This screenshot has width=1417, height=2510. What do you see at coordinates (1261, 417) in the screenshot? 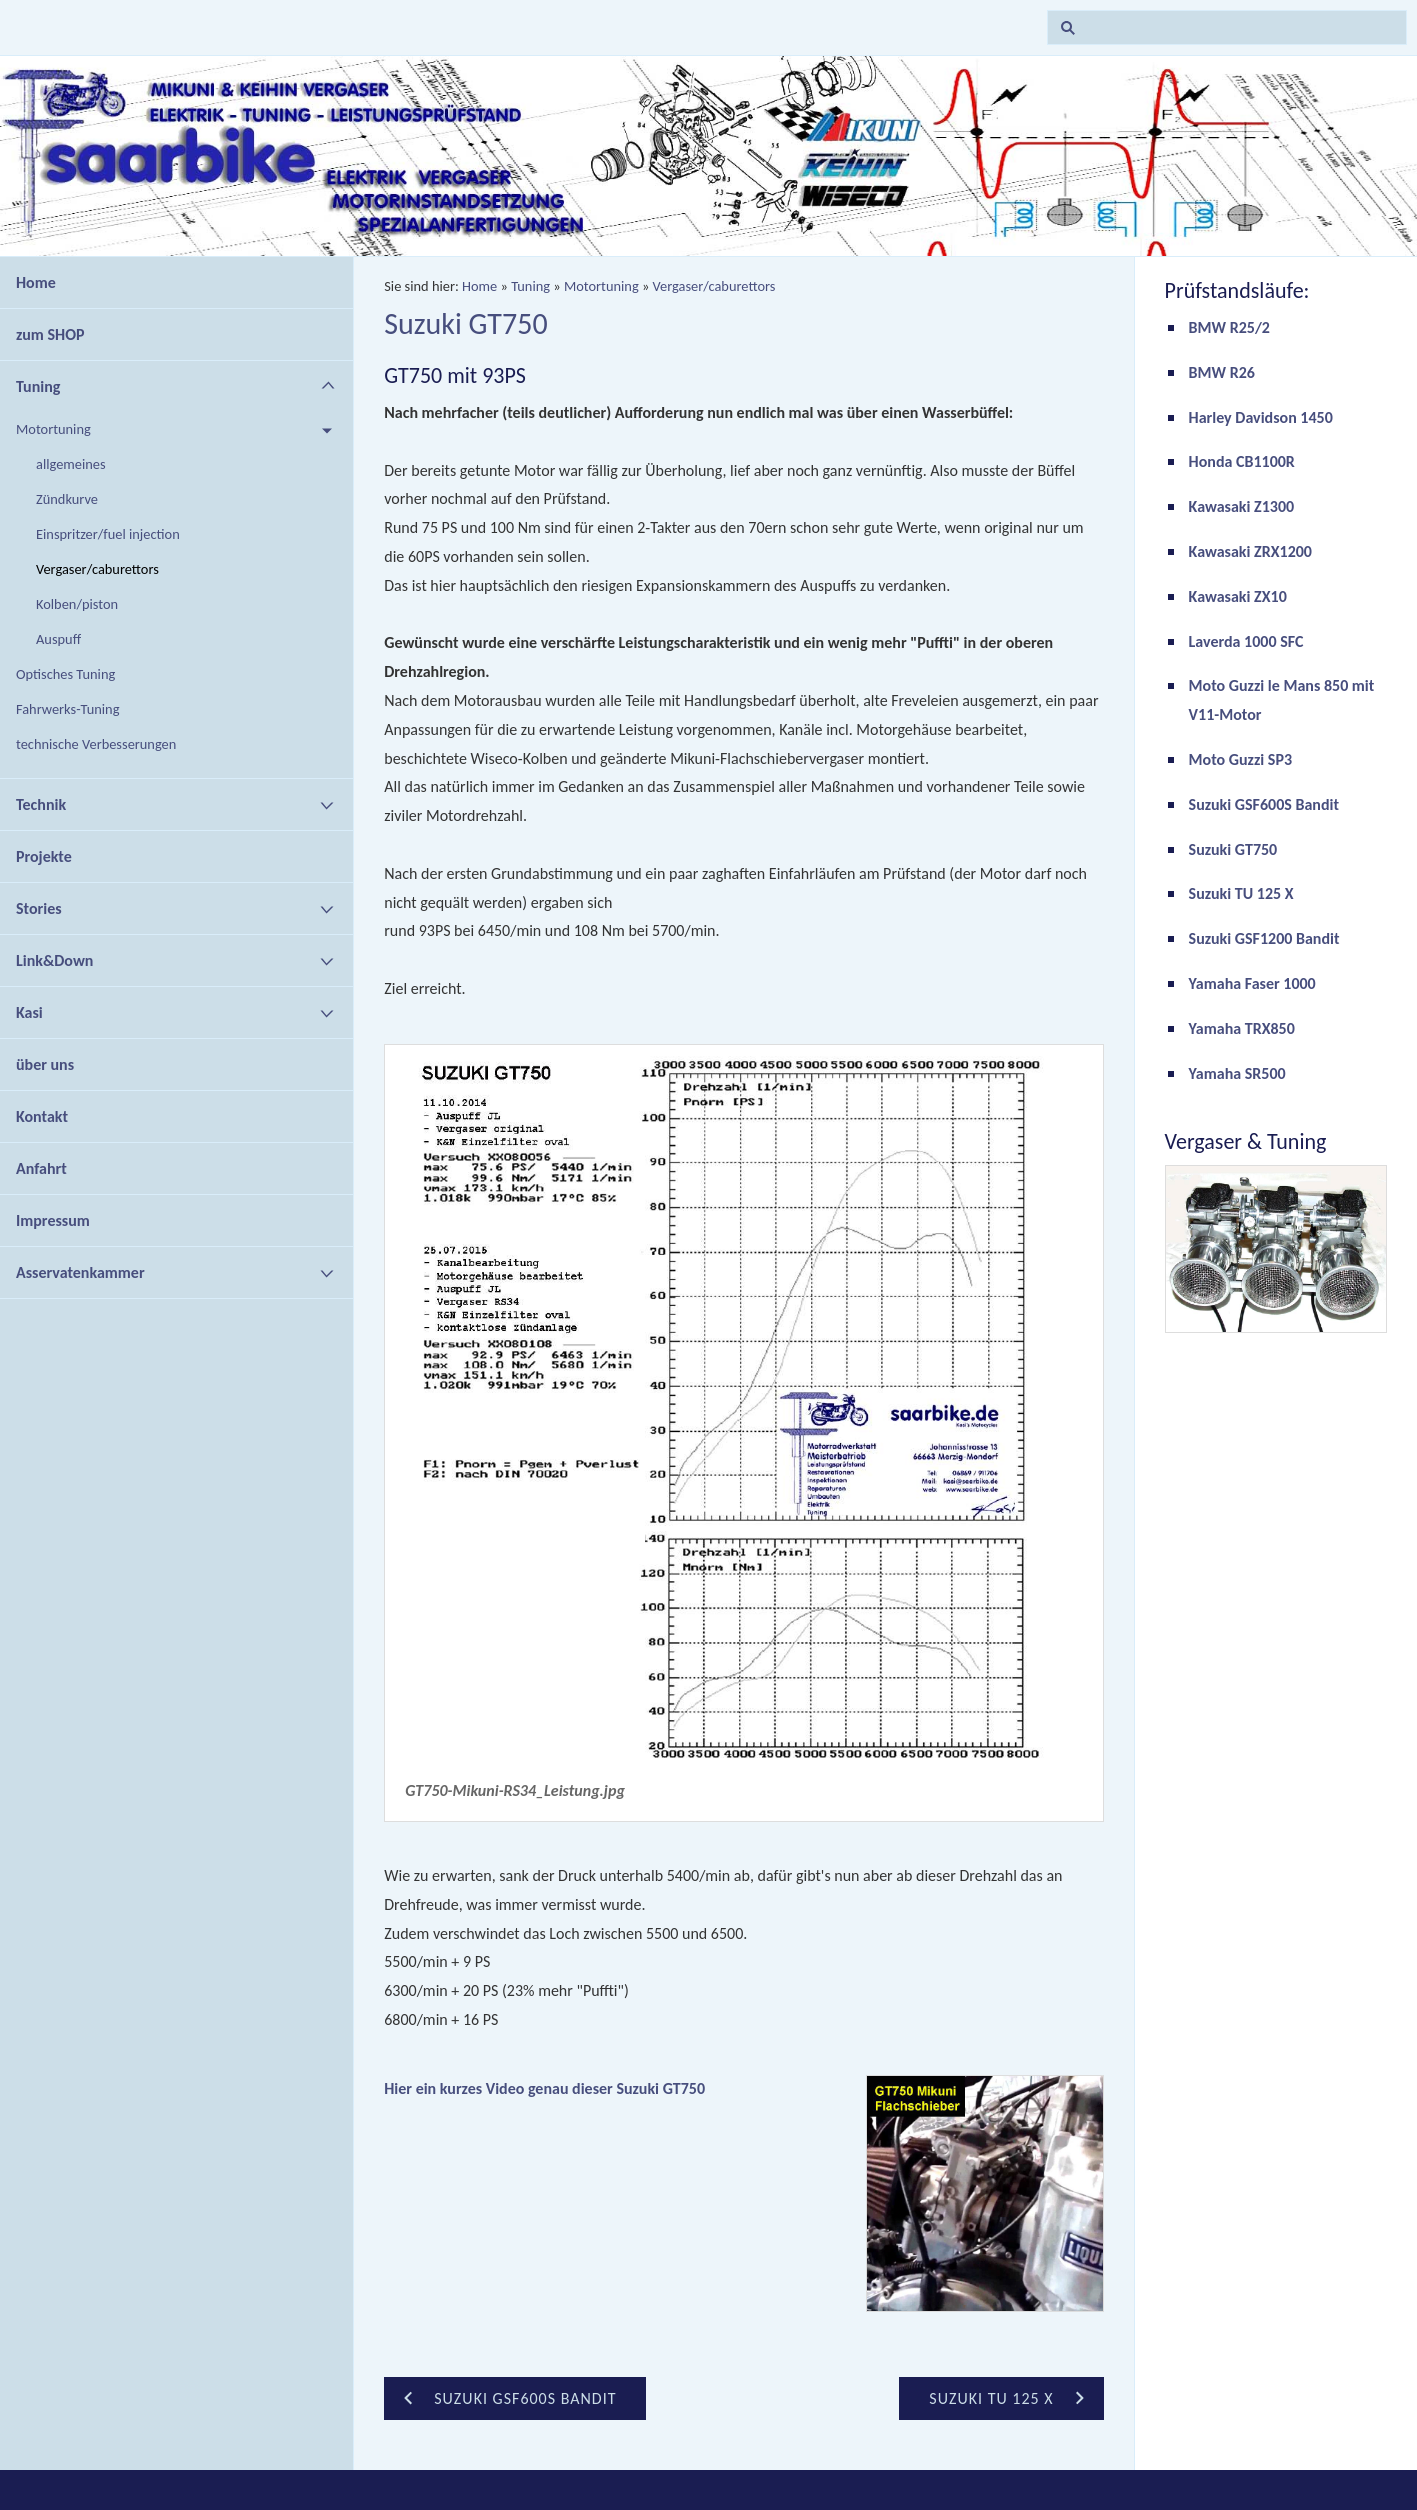
I see `Harley Davidson 1450` at bounding box center [1261, 417].